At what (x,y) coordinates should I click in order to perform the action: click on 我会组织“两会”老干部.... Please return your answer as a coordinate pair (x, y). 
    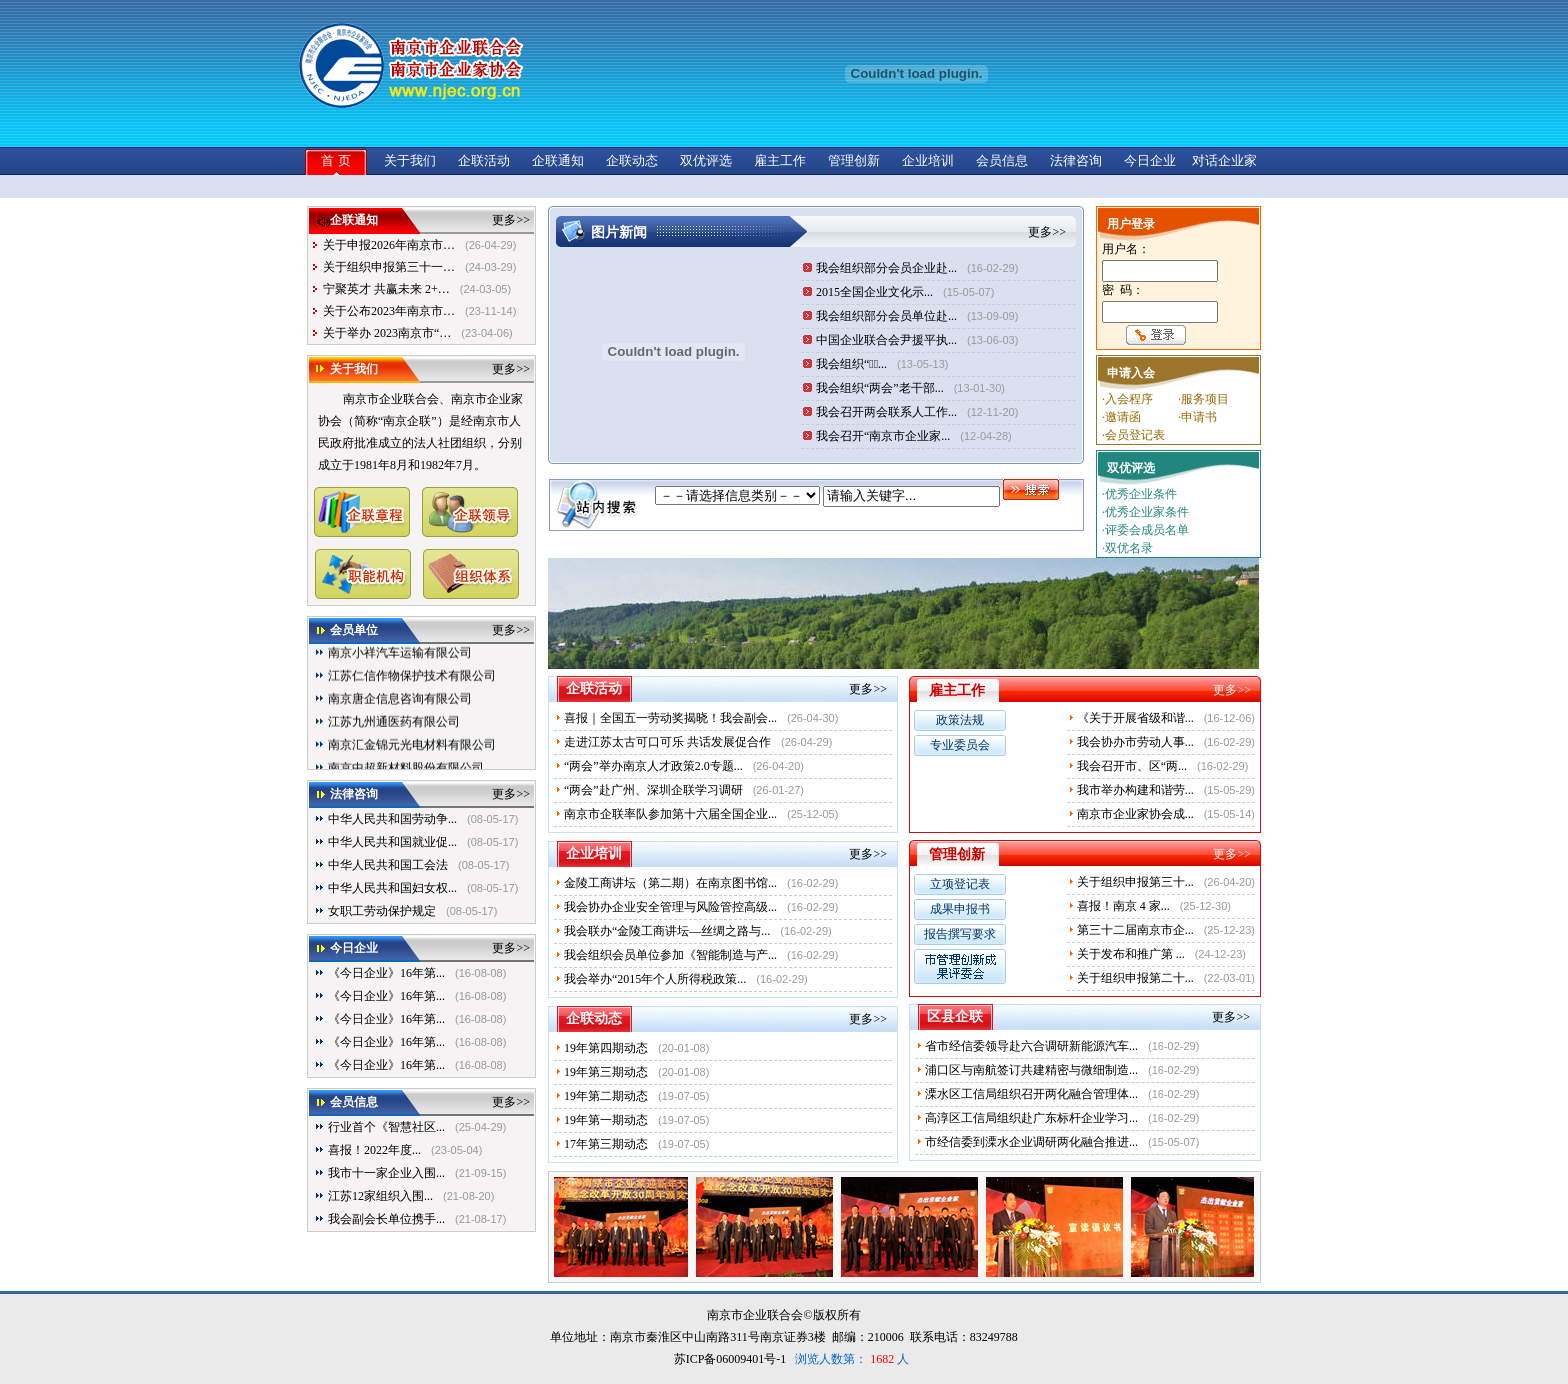
    Looking at the image, I should click on (880, 388).